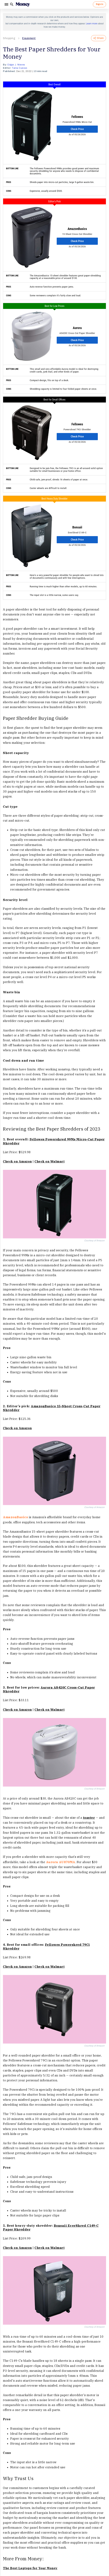  I want to click on Learn more, so click(91, 23).